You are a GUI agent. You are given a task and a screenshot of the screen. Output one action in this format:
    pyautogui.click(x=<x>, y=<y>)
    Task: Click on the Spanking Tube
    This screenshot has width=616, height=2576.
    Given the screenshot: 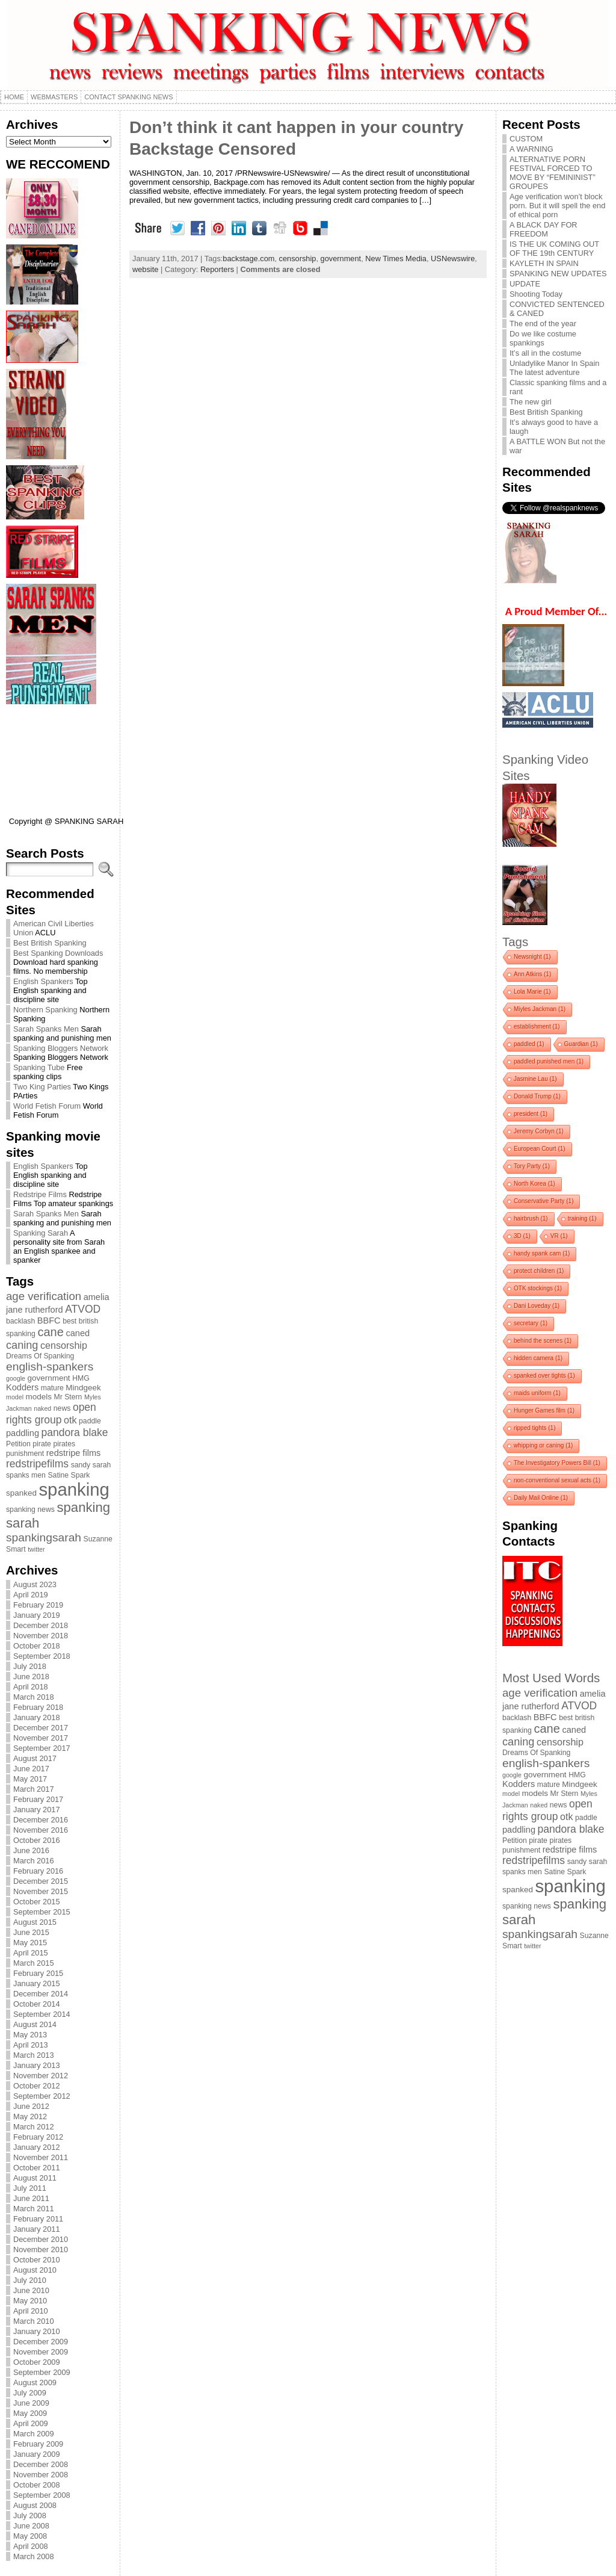 What is the action you would take?
    pyautogui.click(x=38, y=1067)
    